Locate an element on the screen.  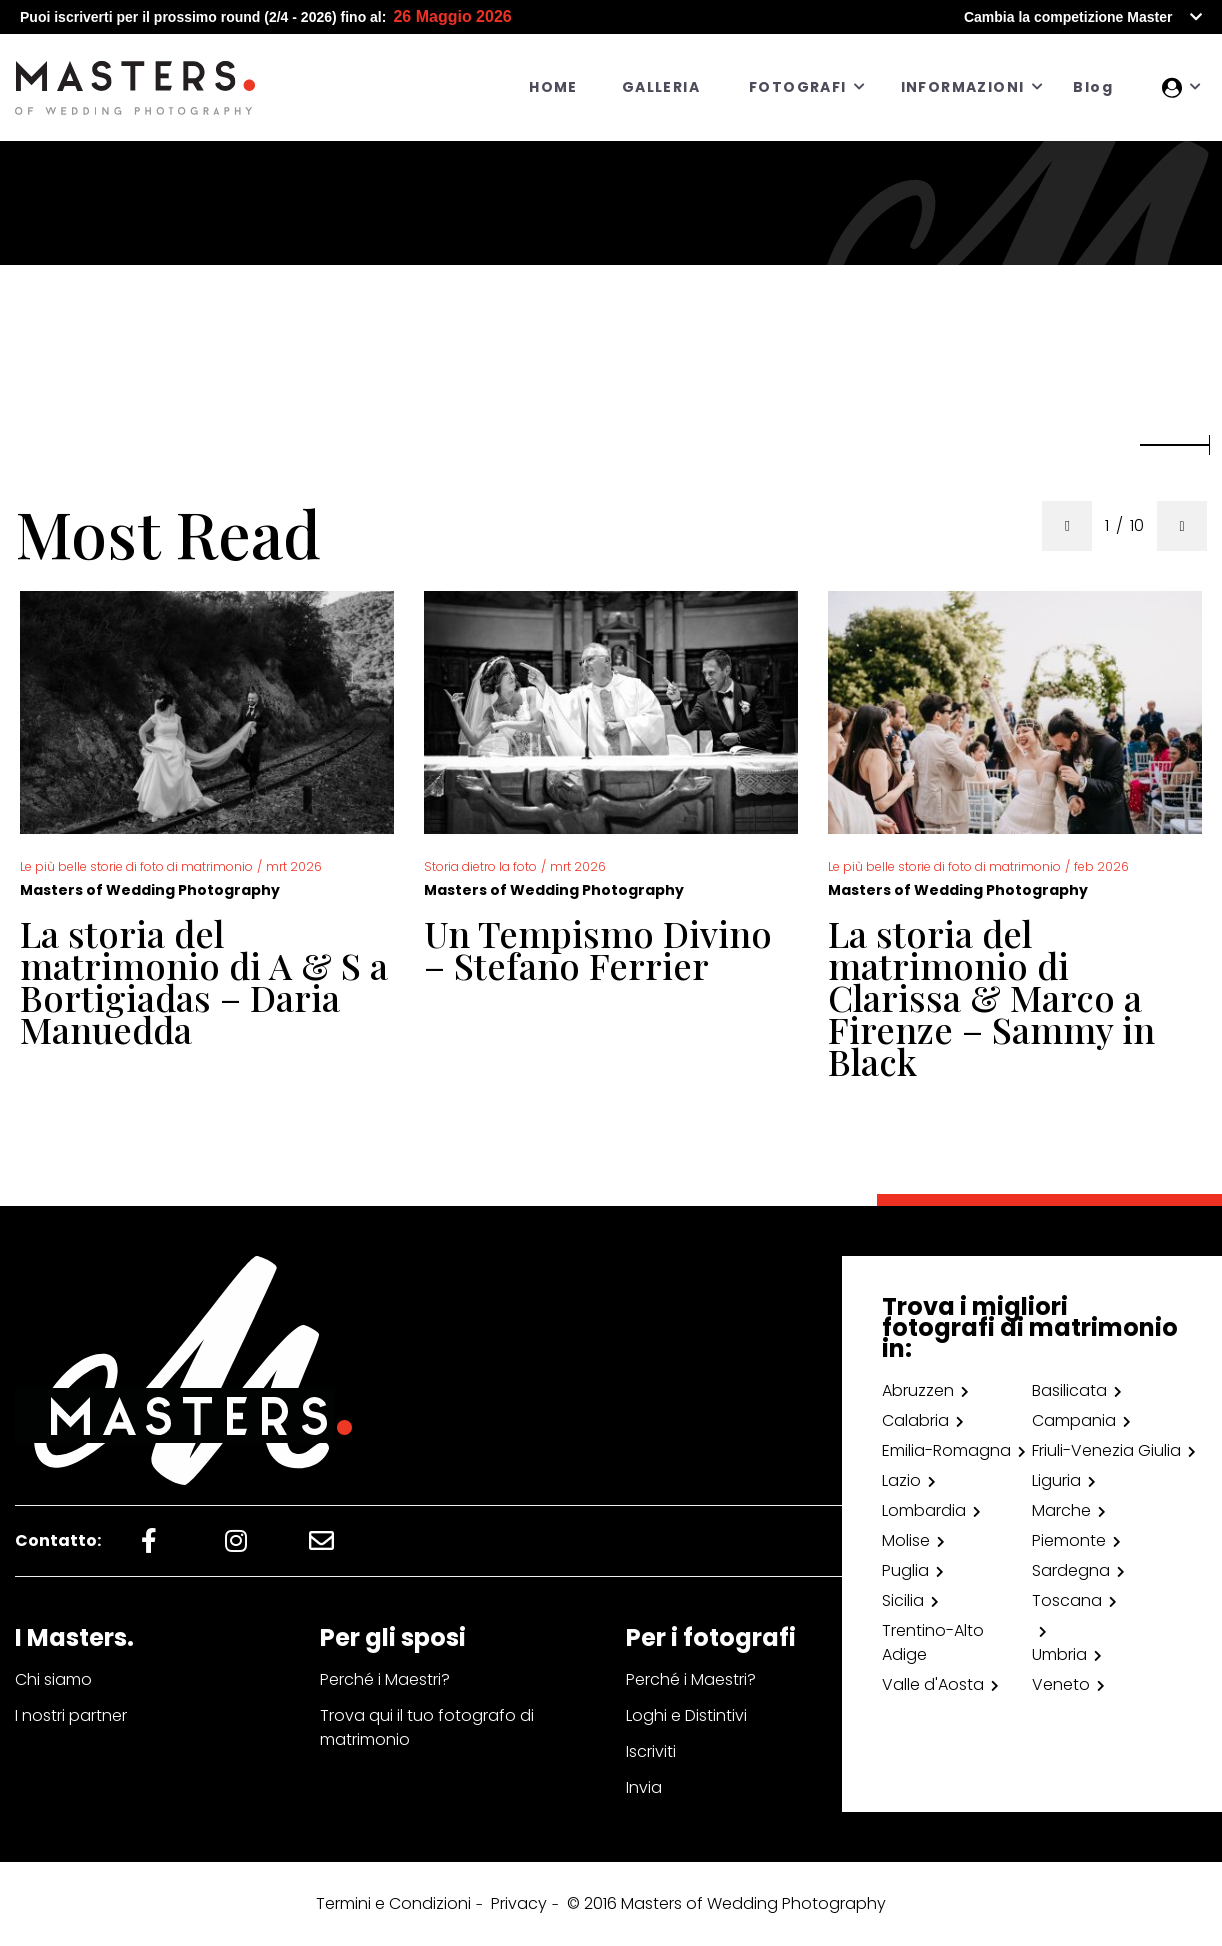
Trentino-Alto Adige is located at coordinates (933, 1642).